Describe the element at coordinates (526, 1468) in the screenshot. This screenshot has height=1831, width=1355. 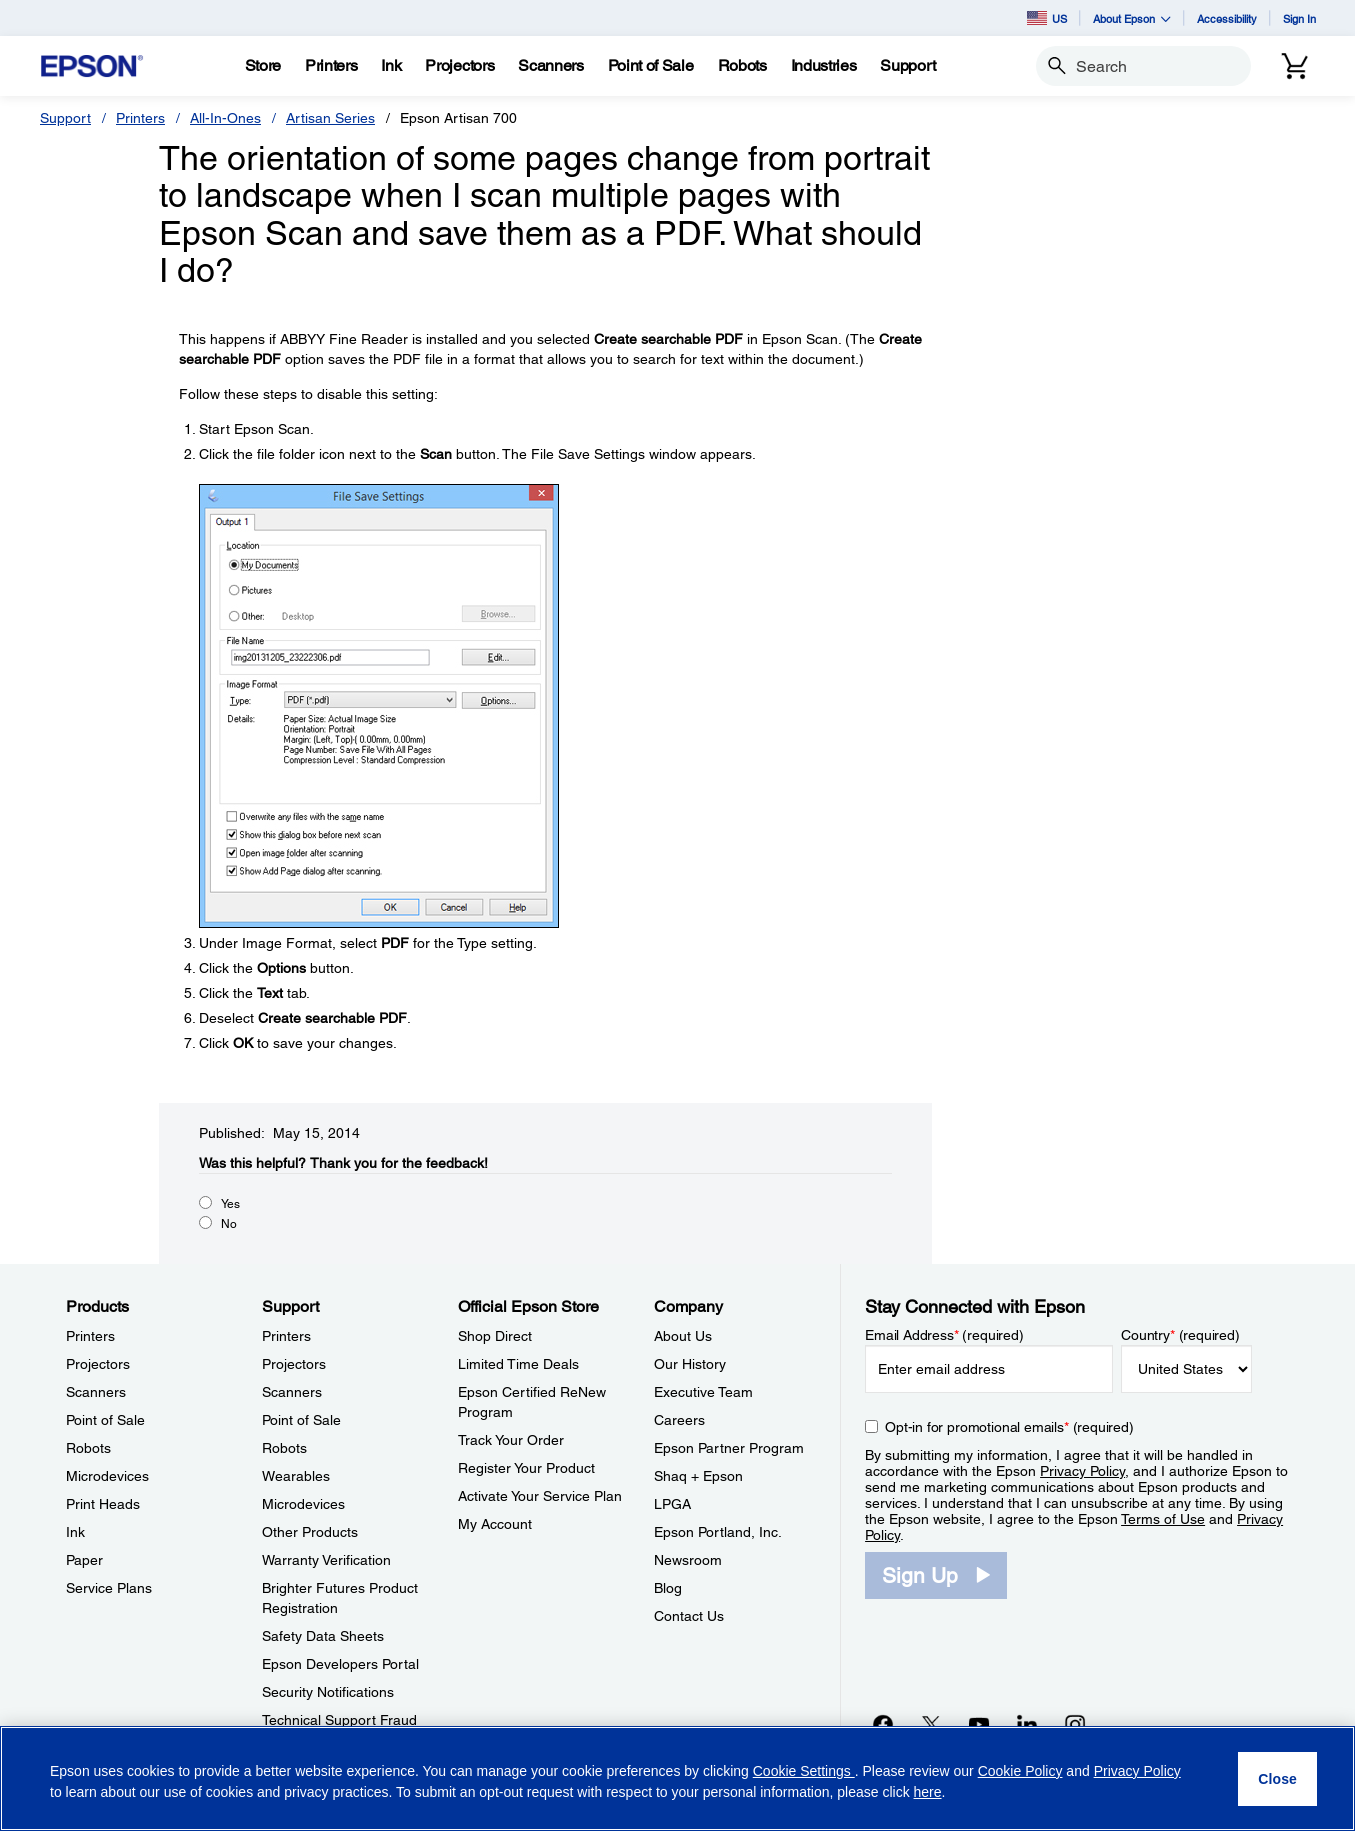
I see `Register Your Product [Official Epson StoreRegister Your Product]` at that location.